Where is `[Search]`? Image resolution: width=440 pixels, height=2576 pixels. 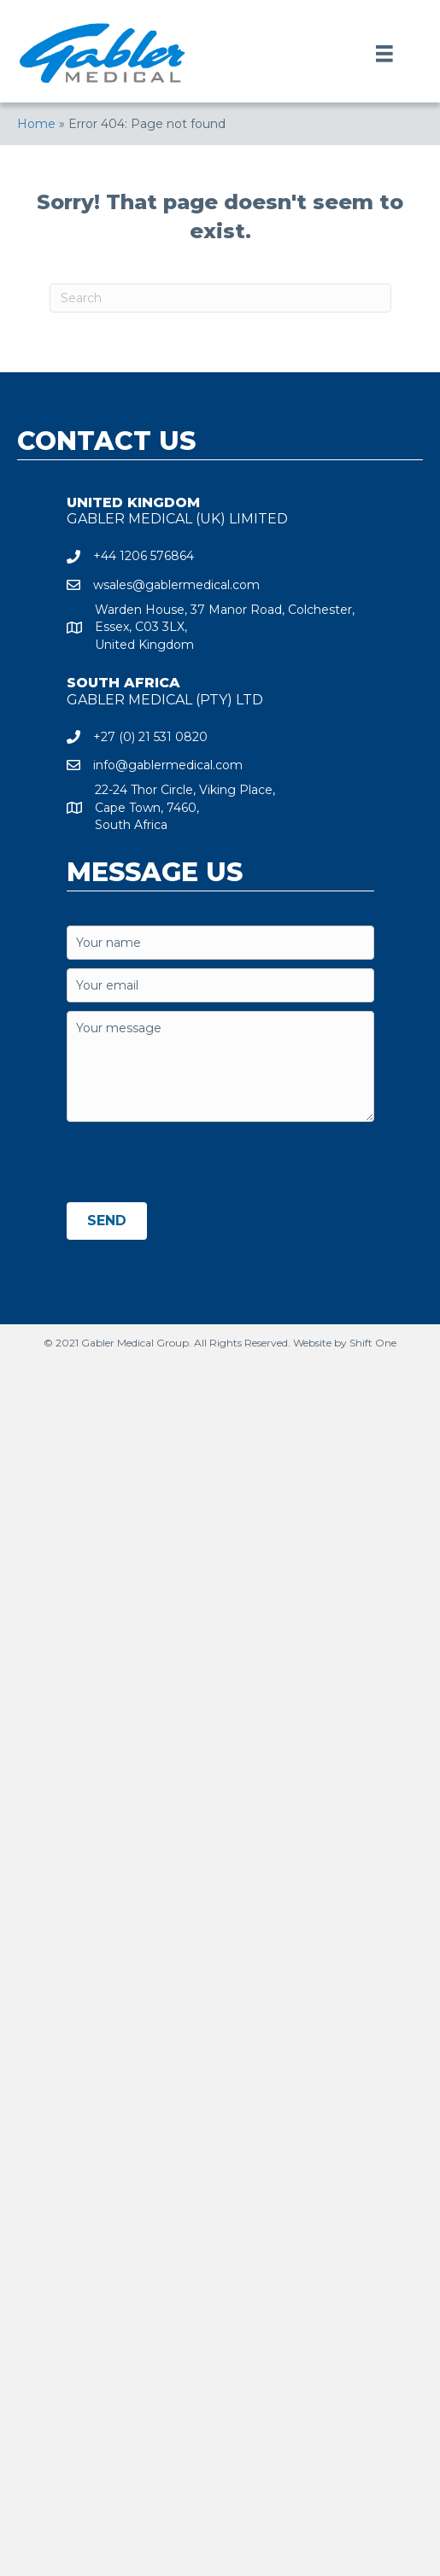
[Search] is located at coordinates (220, 298).